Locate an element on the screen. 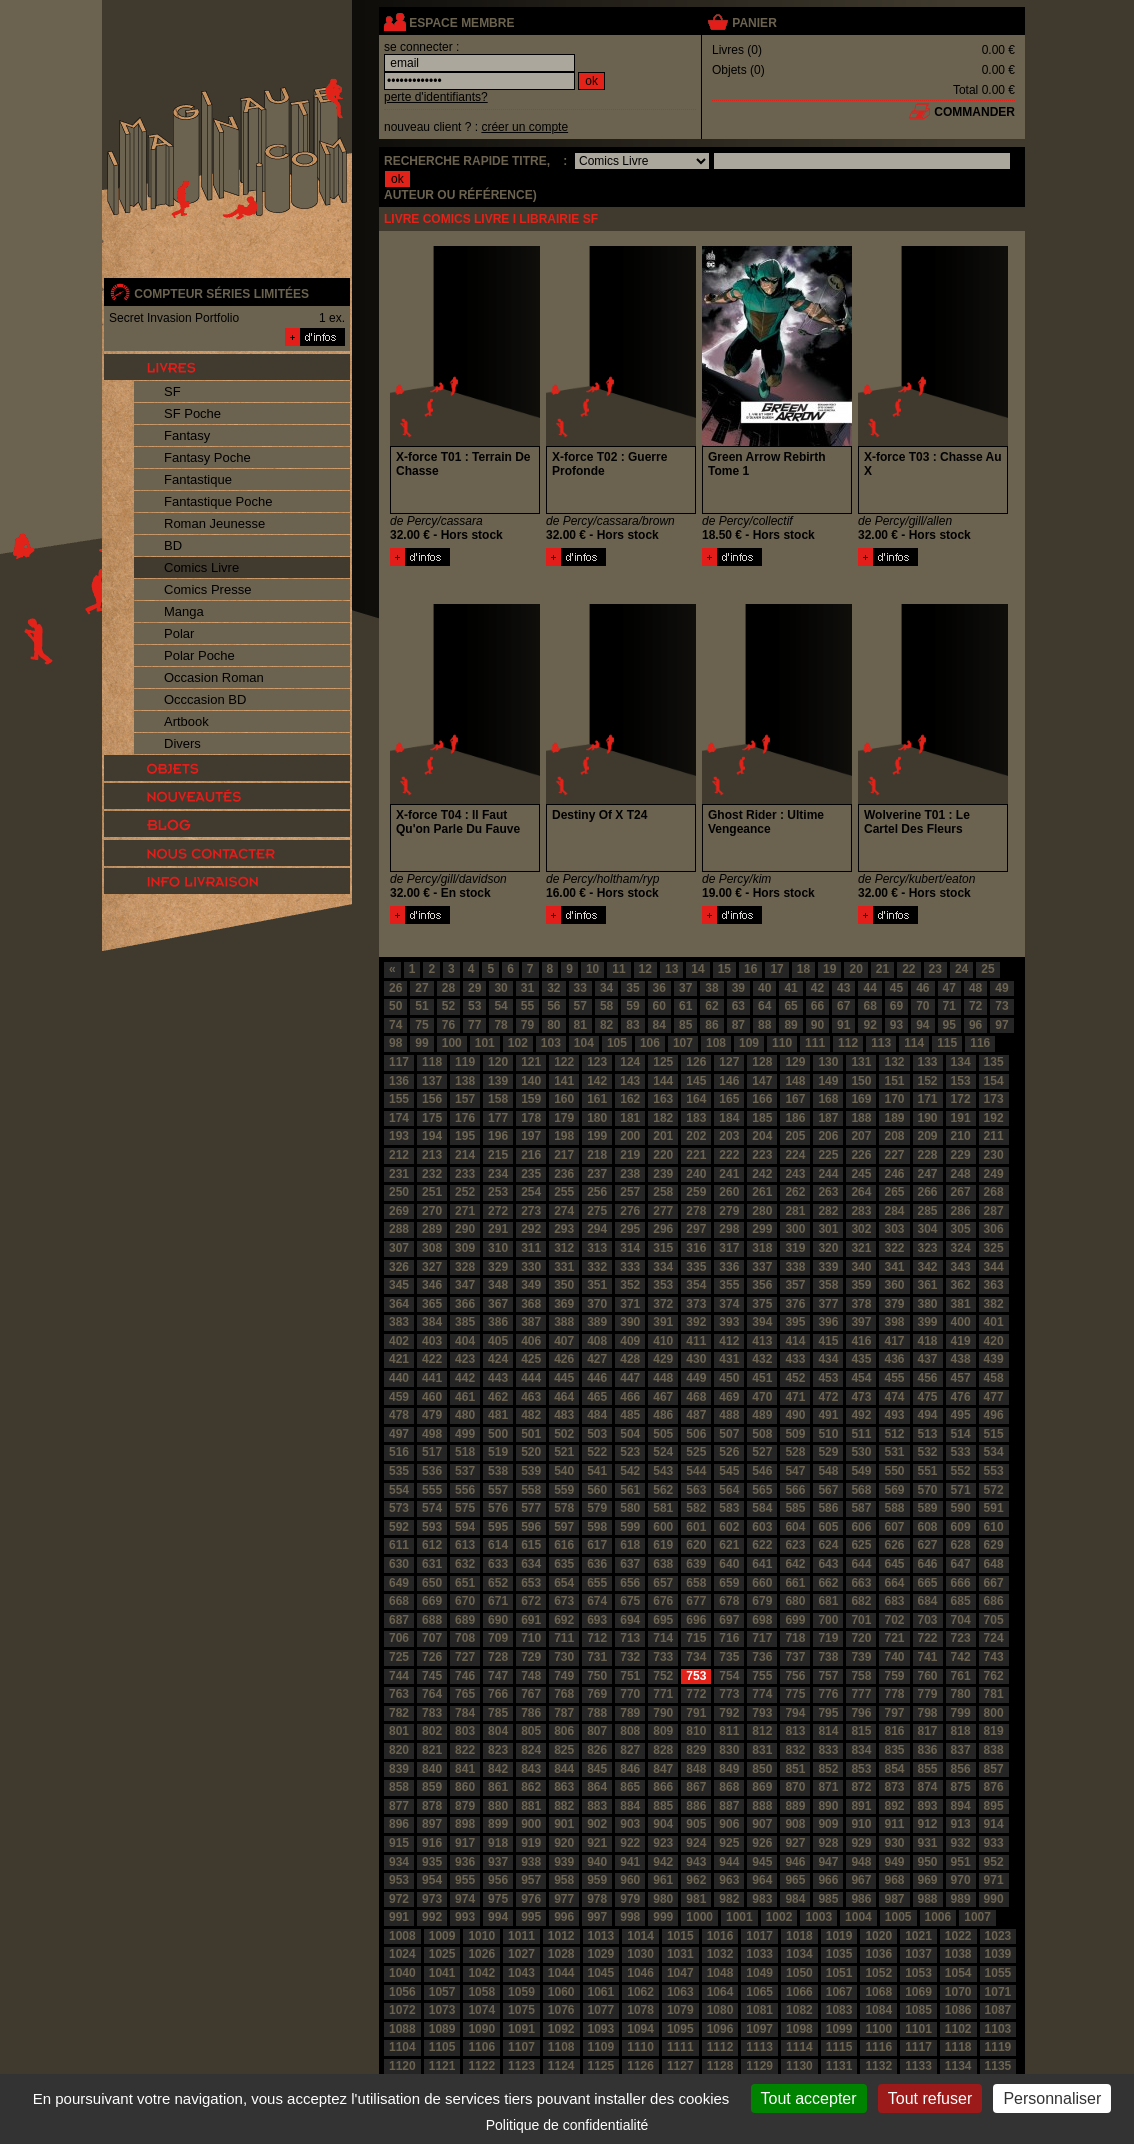  480 is located at coordinates (465, 1415).